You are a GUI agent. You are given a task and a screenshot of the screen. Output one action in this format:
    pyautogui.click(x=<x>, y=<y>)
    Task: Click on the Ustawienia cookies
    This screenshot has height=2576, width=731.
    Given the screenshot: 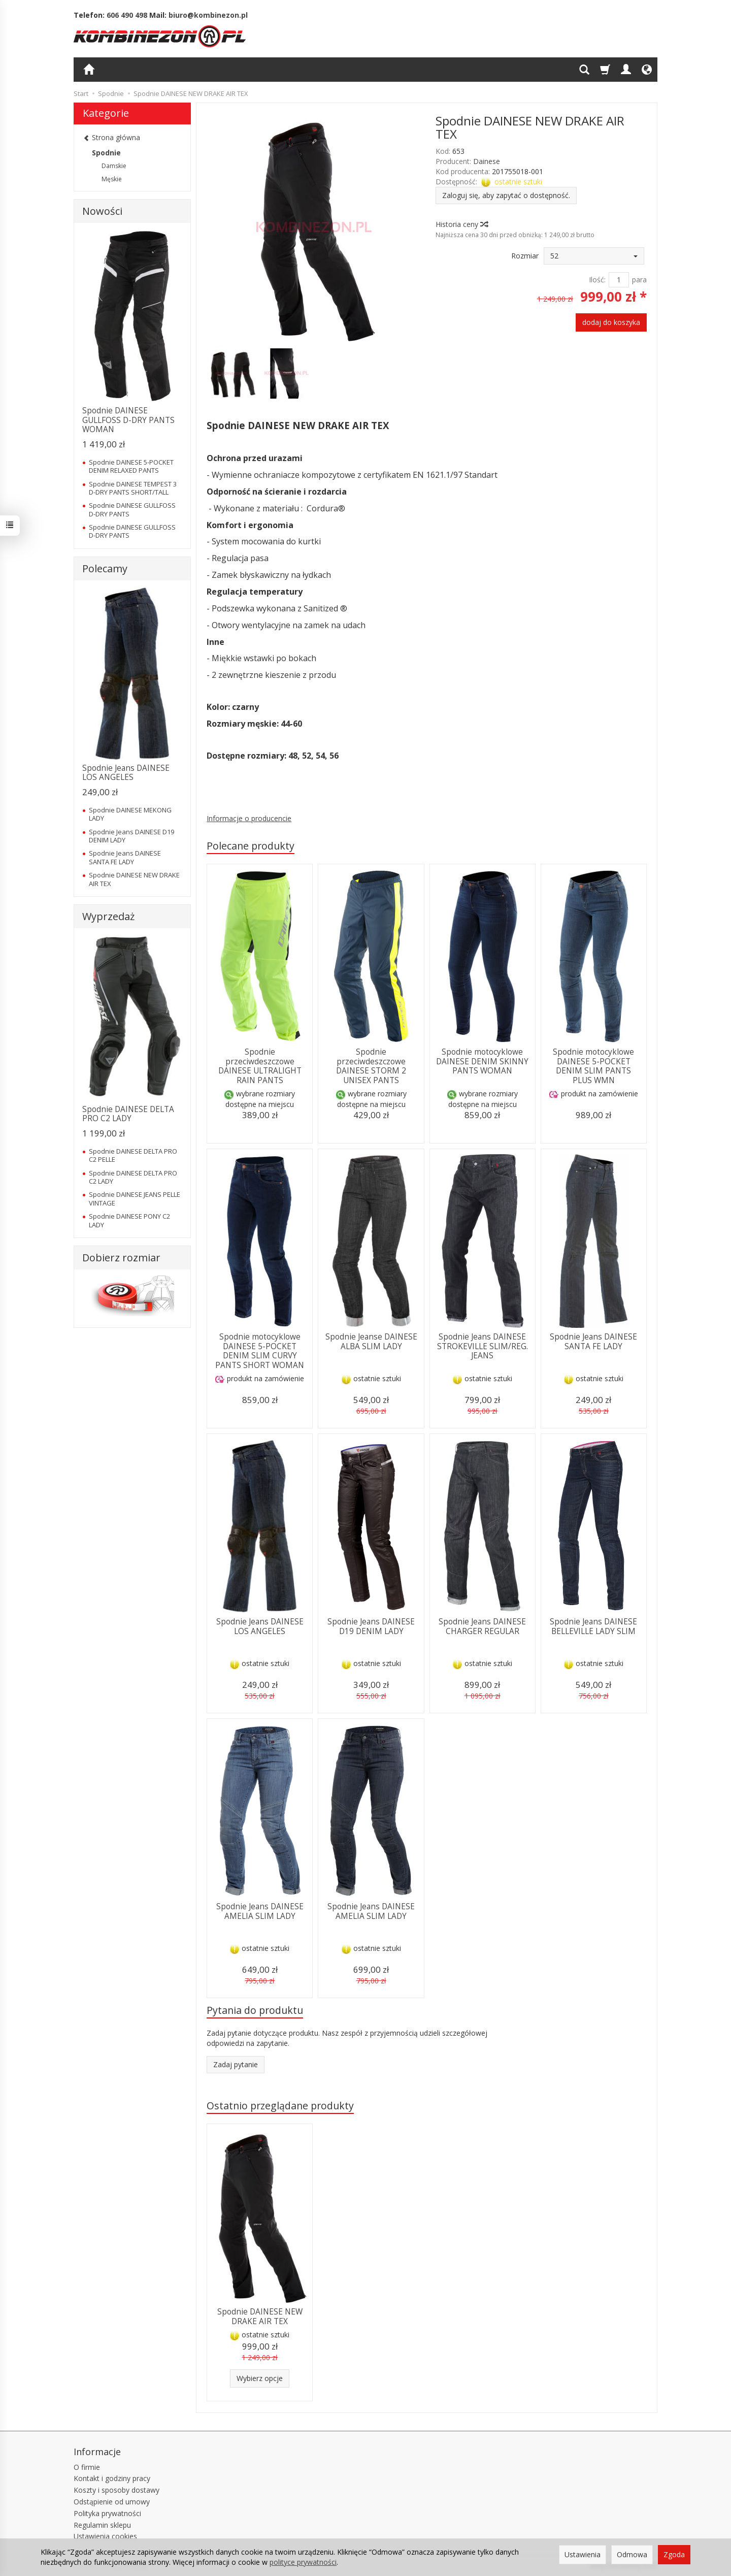 What is the action you would take?
    pyautogui.click(x=105, y=2536)
    